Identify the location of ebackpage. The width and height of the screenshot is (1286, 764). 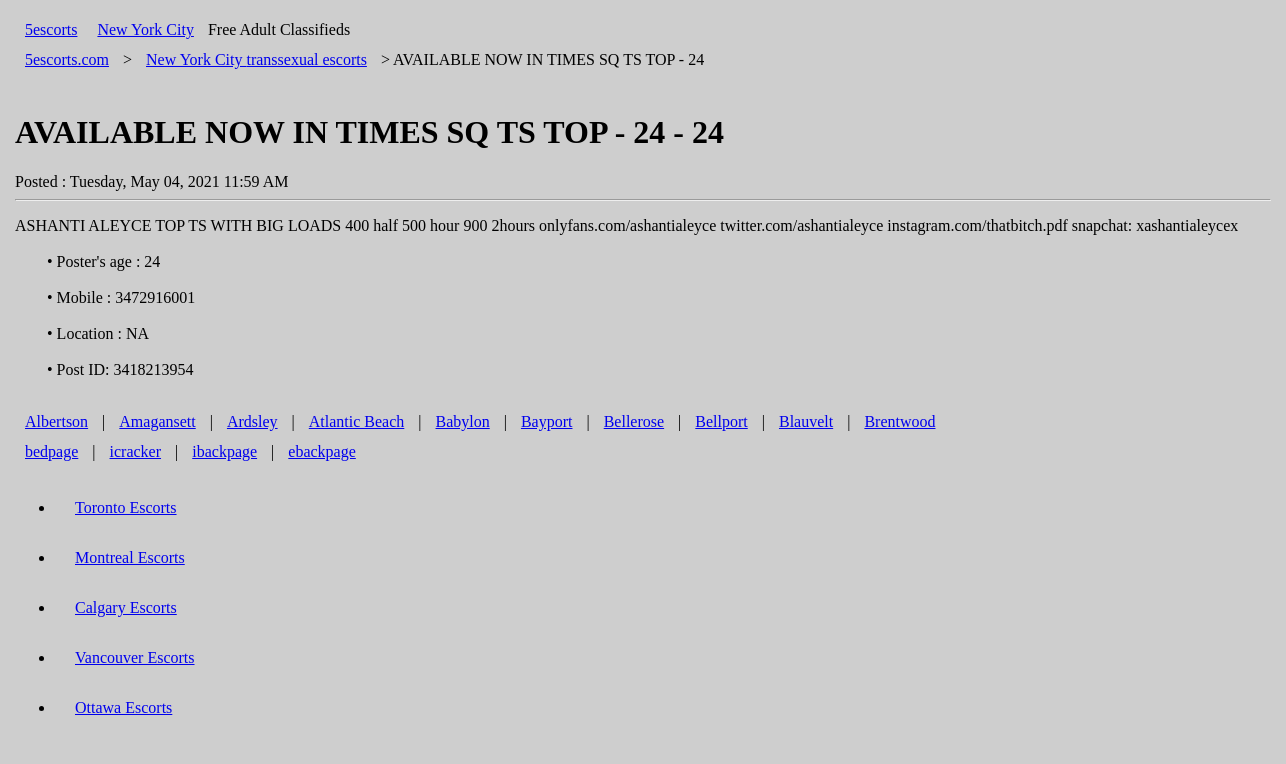
(322, 451).